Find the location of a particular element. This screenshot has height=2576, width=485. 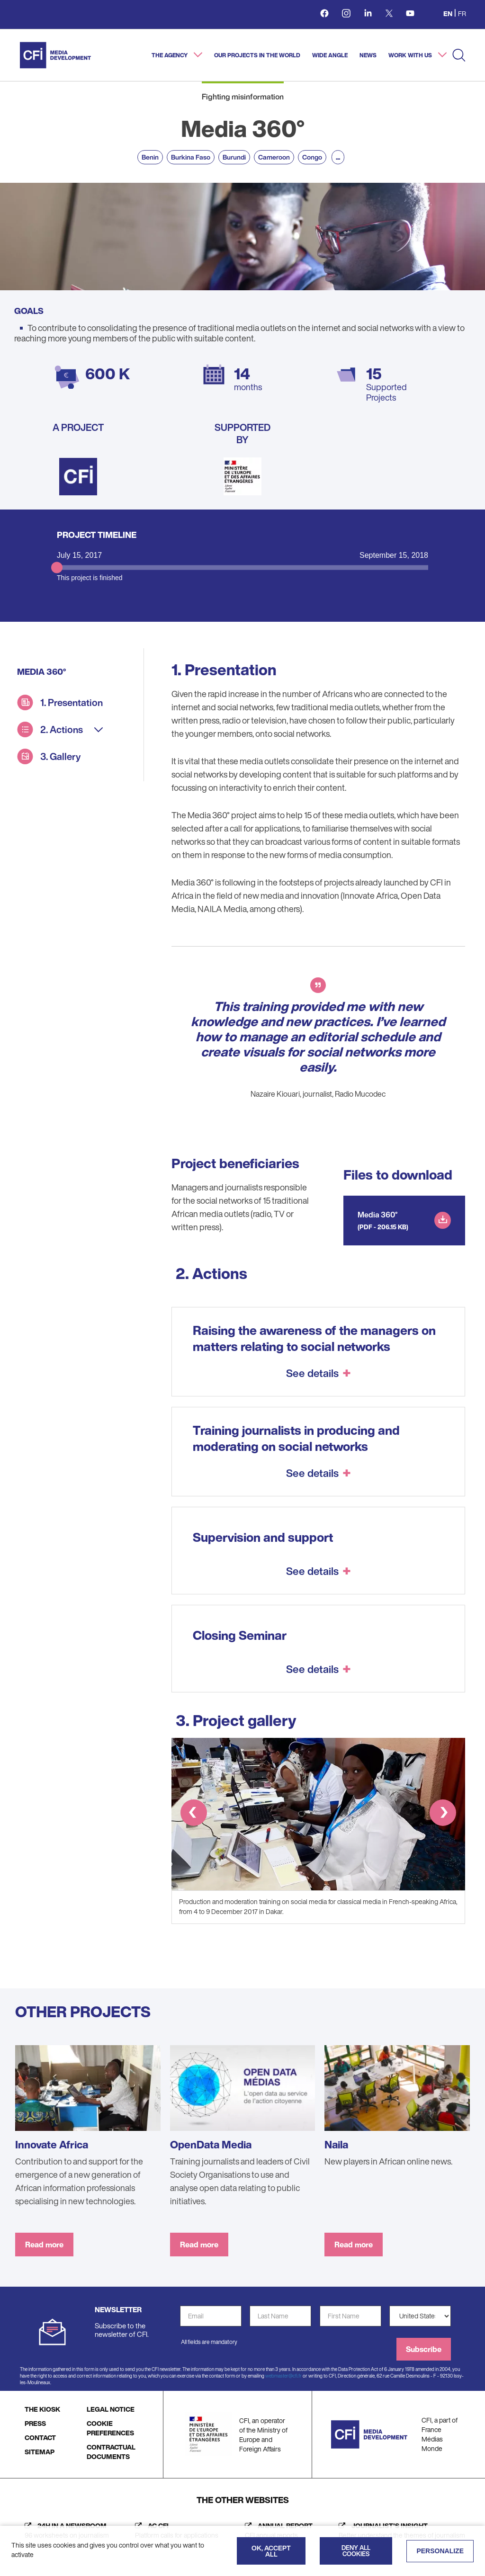

Personalize is located at coordinates (440, 2551).